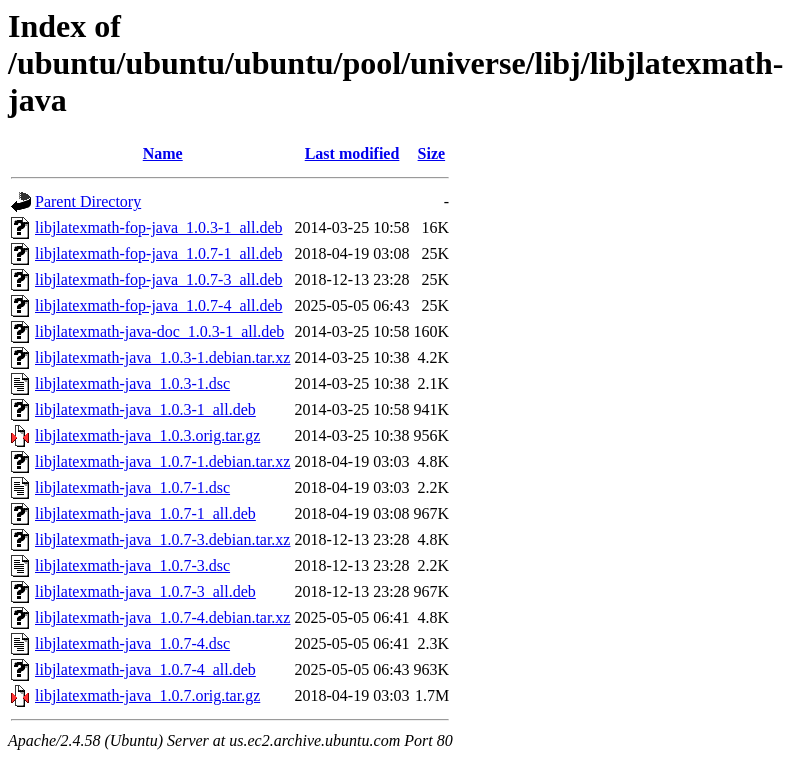 The width and height of the screenshot is (789, 758). I want to click on libjlatexmath-java_1.0.7-3_all.deb, so click(145, 591).